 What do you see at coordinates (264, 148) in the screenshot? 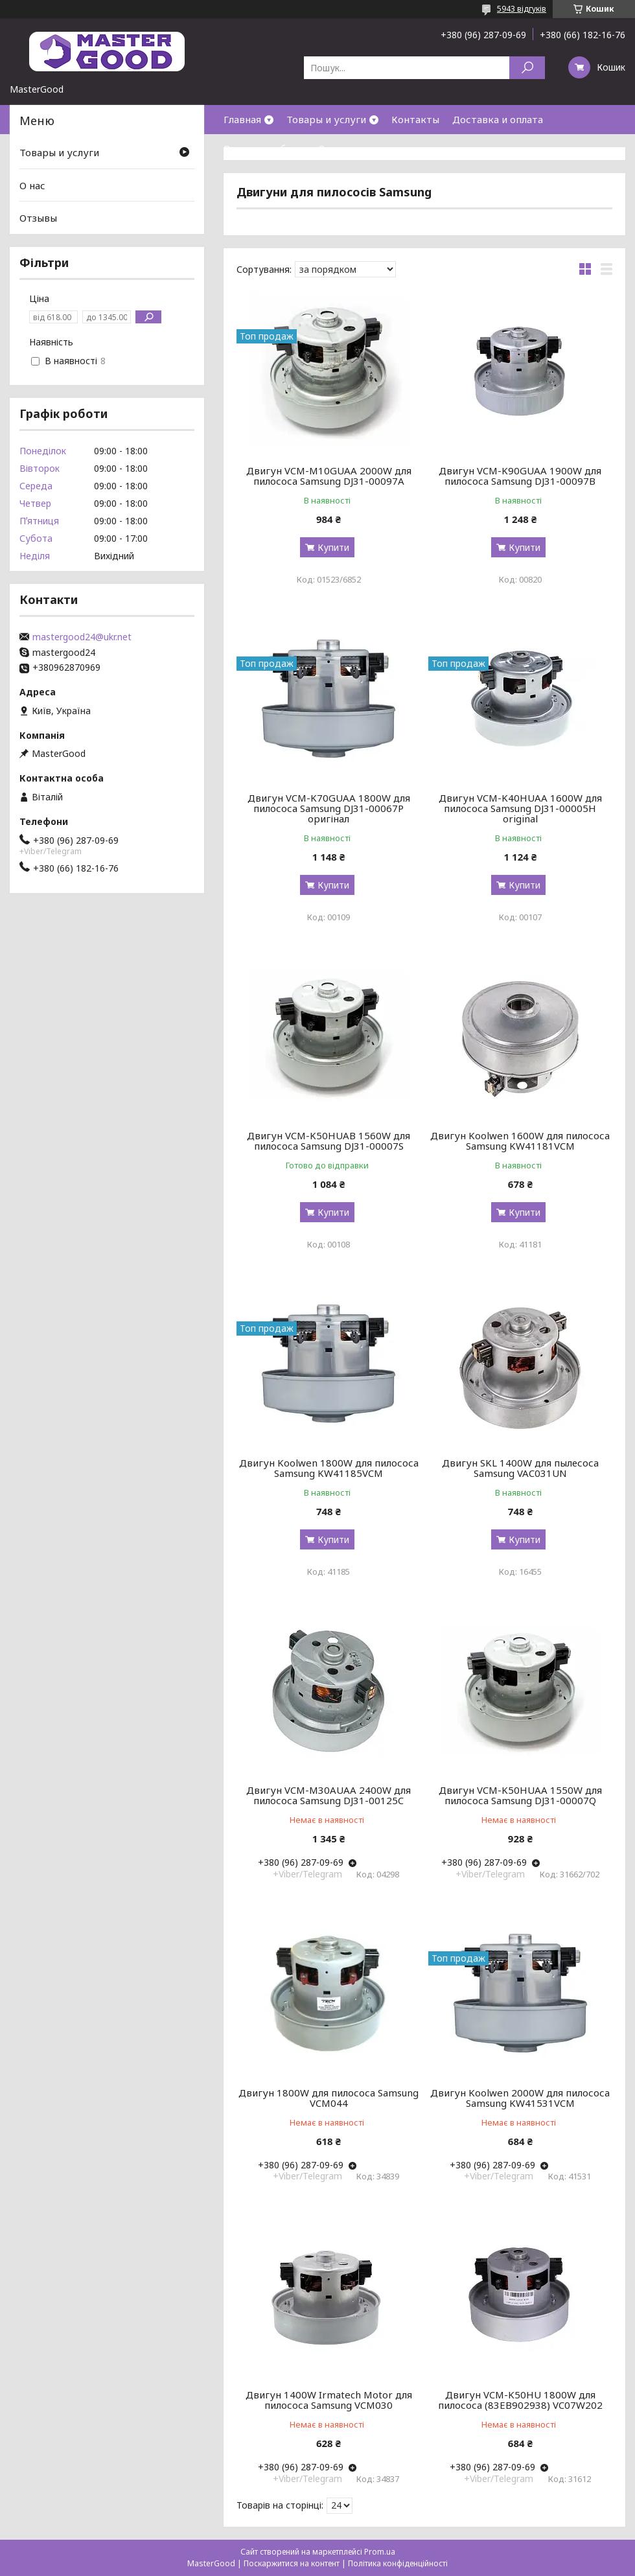
I see `Возврат и обмен` at bounding box center [264, 148].